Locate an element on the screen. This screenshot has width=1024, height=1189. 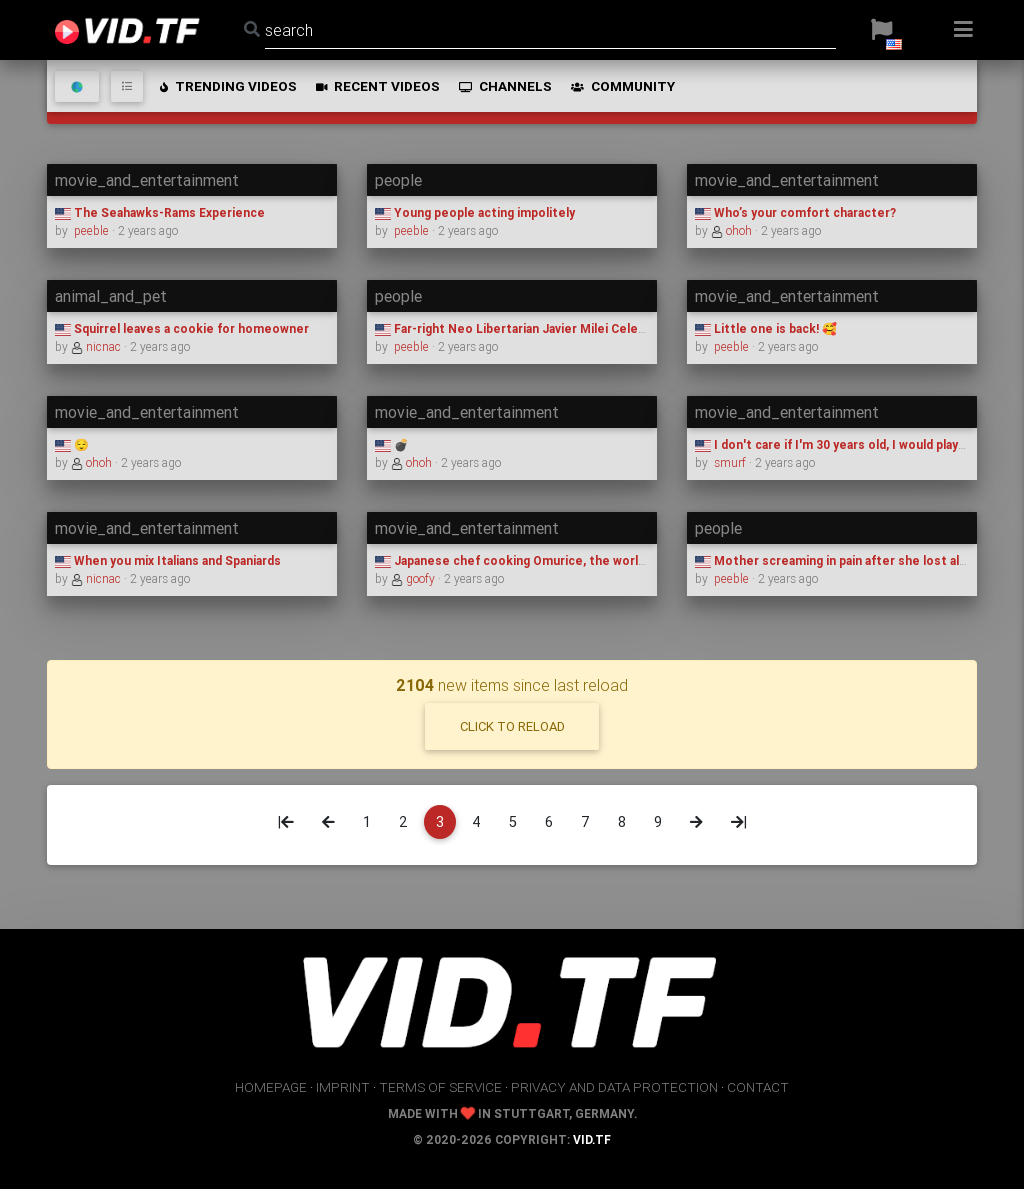
contact is located at coordinates (758, 1087).